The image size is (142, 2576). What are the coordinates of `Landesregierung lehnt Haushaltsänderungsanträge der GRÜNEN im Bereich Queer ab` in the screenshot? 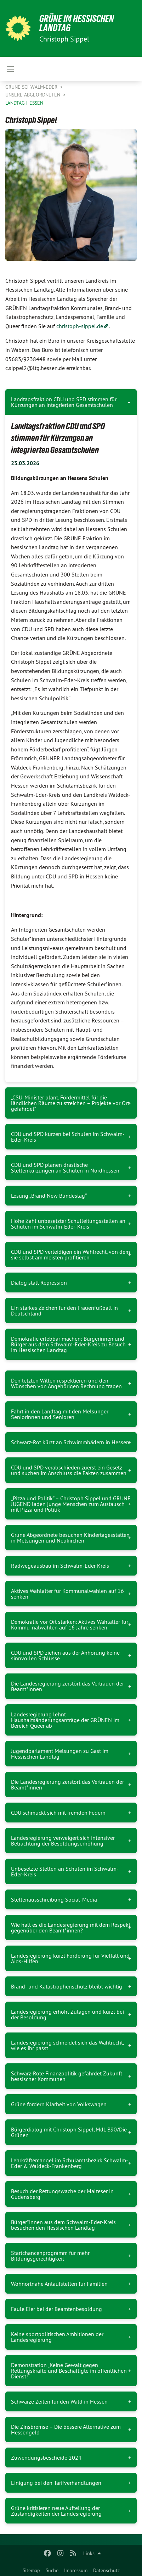 It's located at (65, 1720).